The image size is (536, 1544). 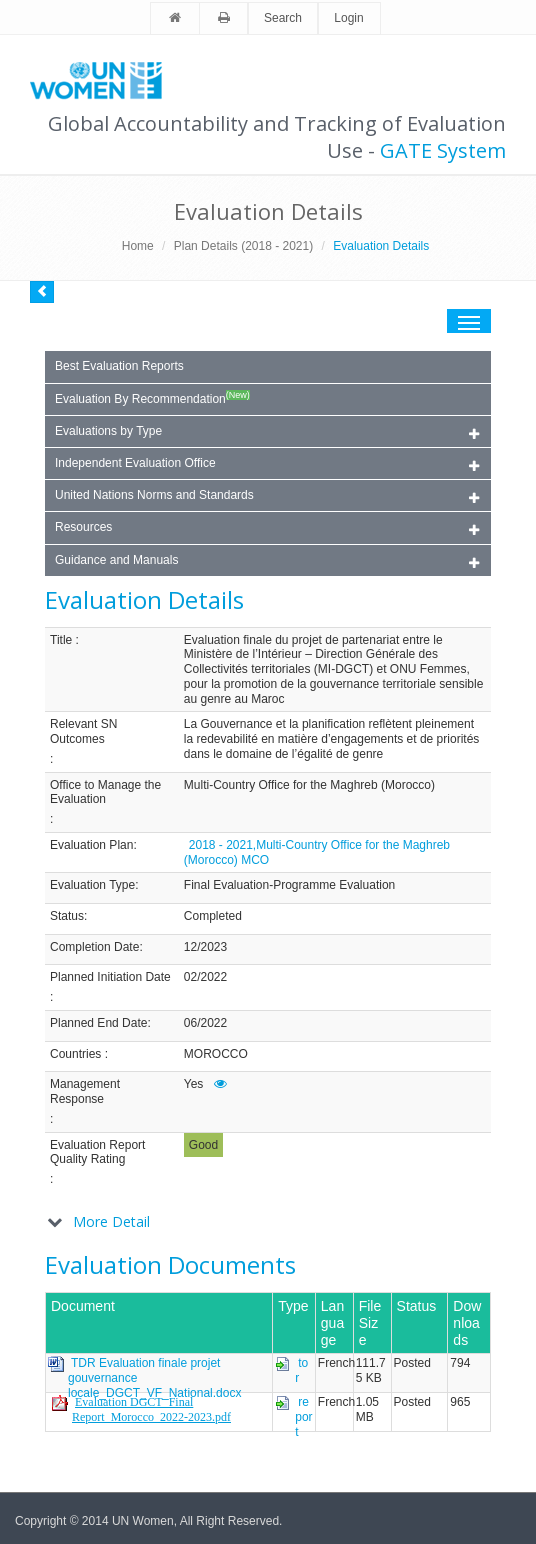 What do you see at coordinates (98, 1023) in the screenshot?
I see `Planned End Date` at bounding box center [98, 1023].